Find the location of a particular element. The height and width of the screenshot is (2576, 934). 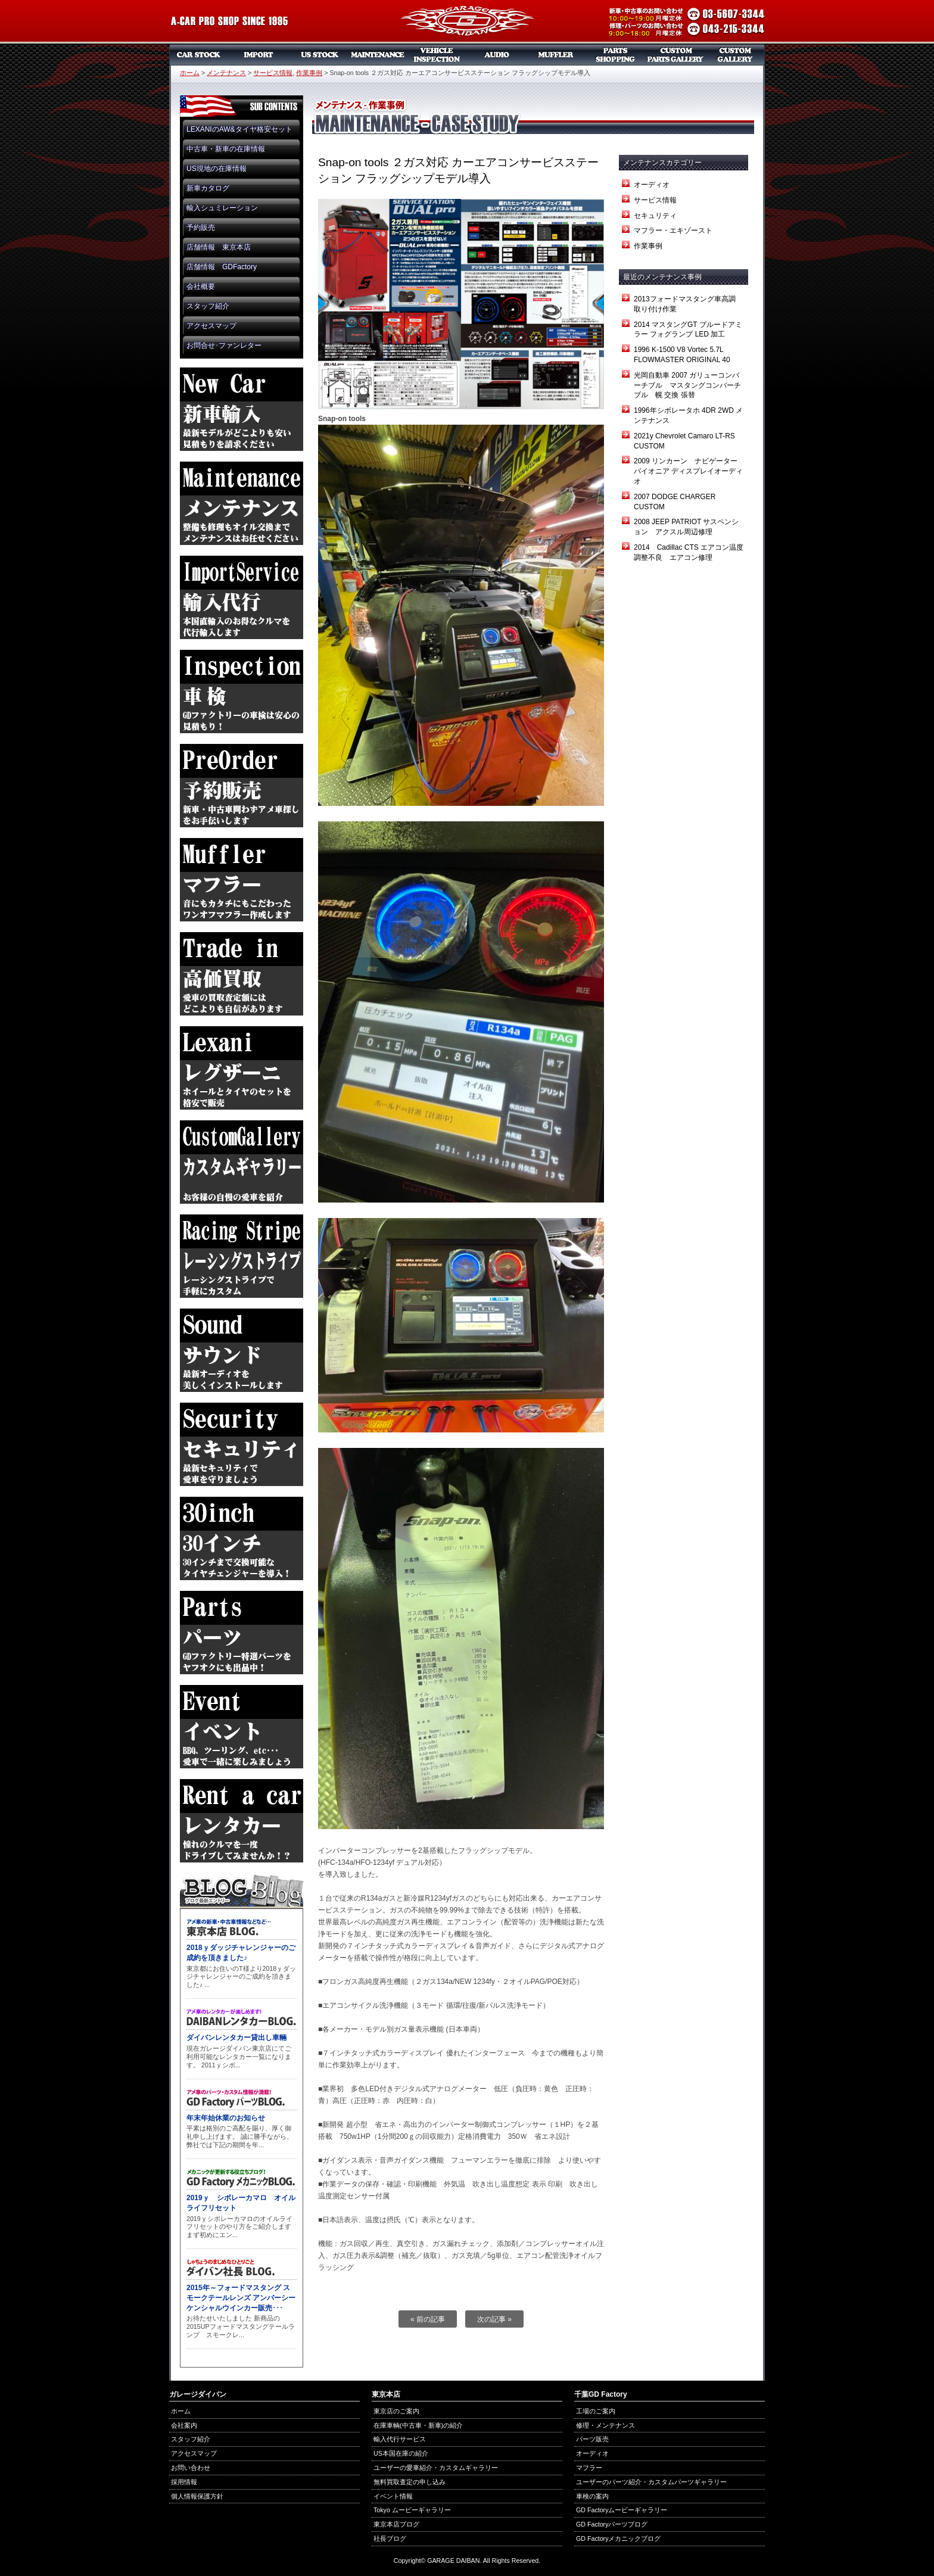

会社概要 is located at coordinates (200, 286).